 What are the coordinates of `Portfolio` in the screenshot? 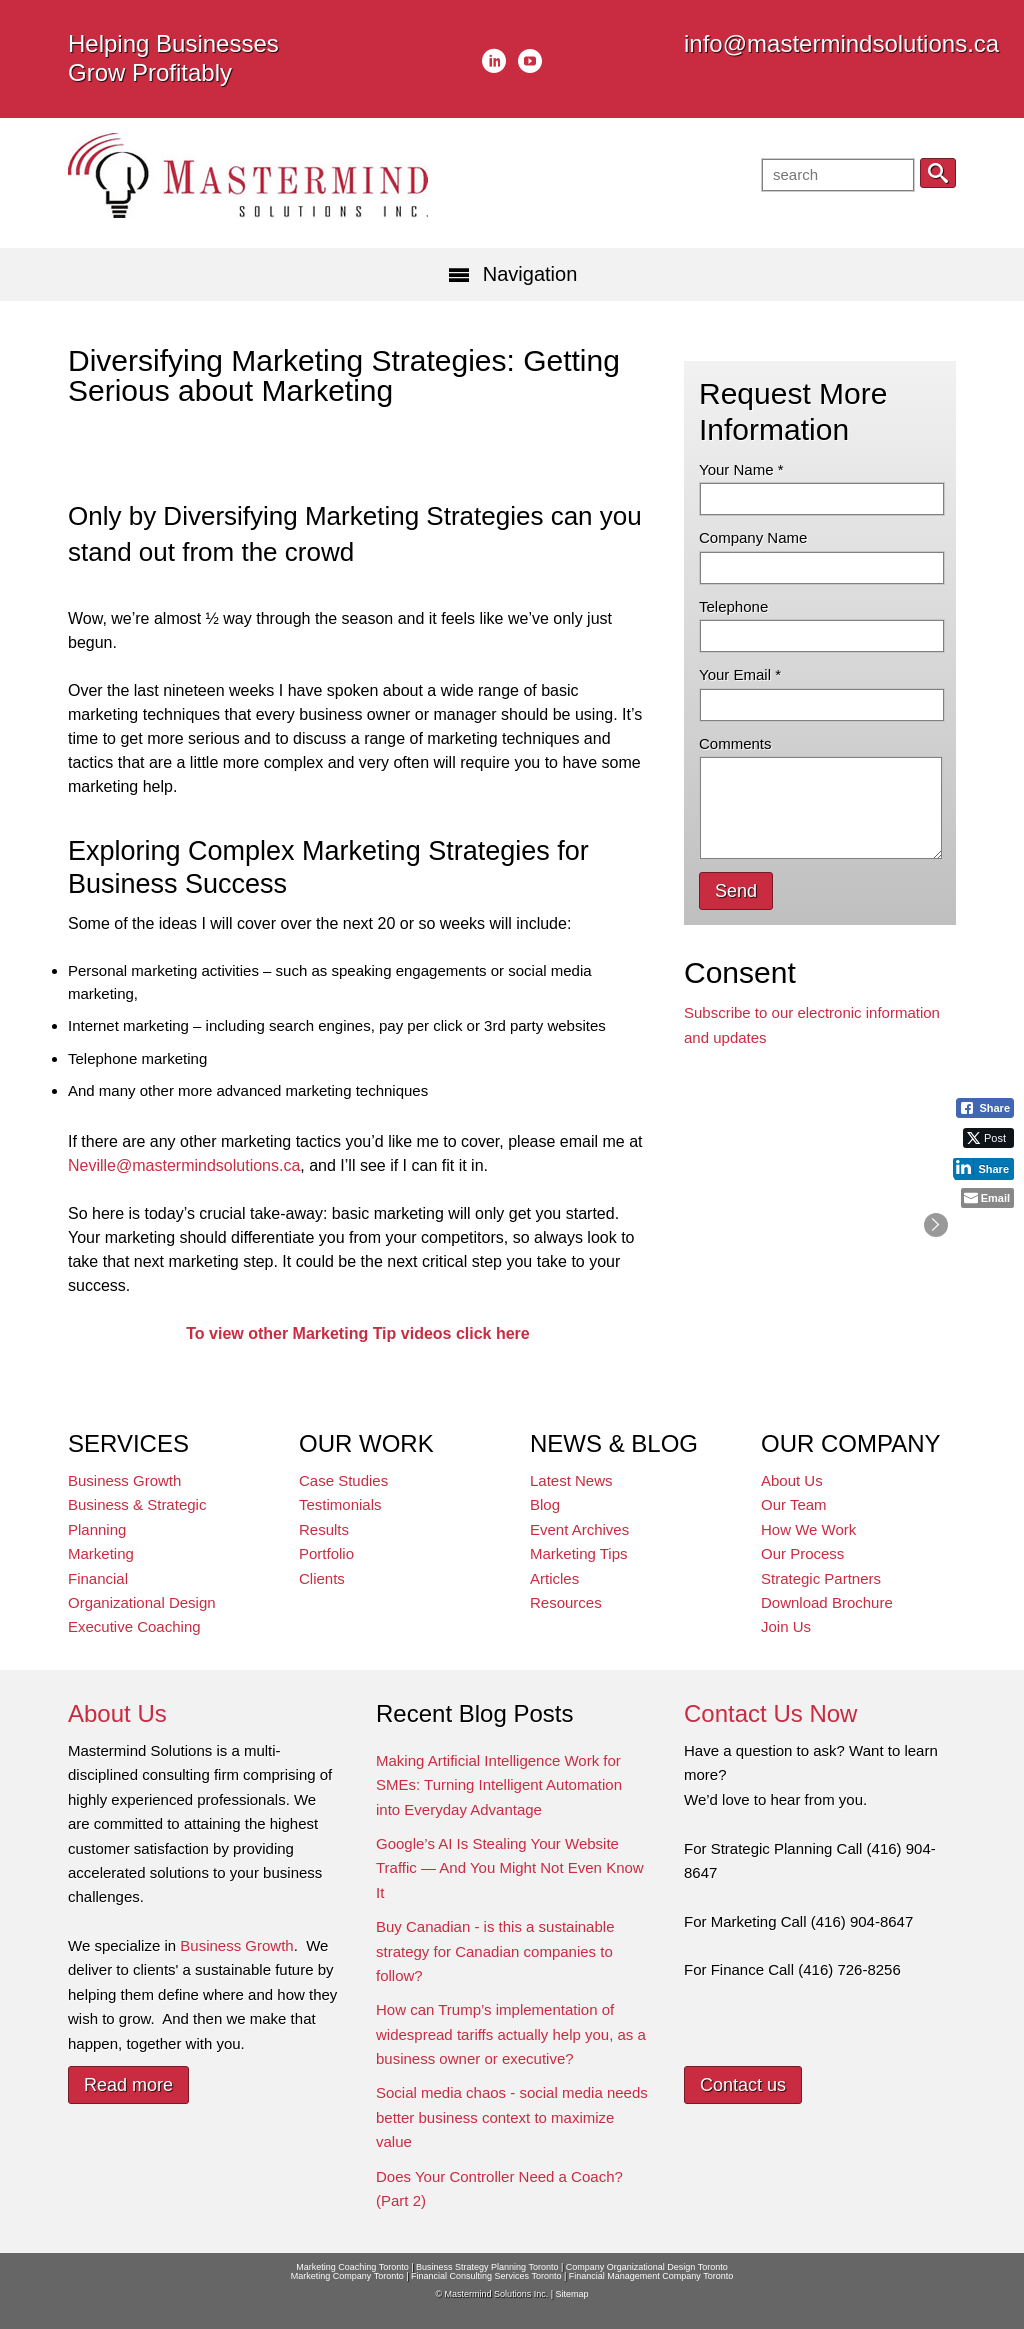 It's located at (326, 1553).